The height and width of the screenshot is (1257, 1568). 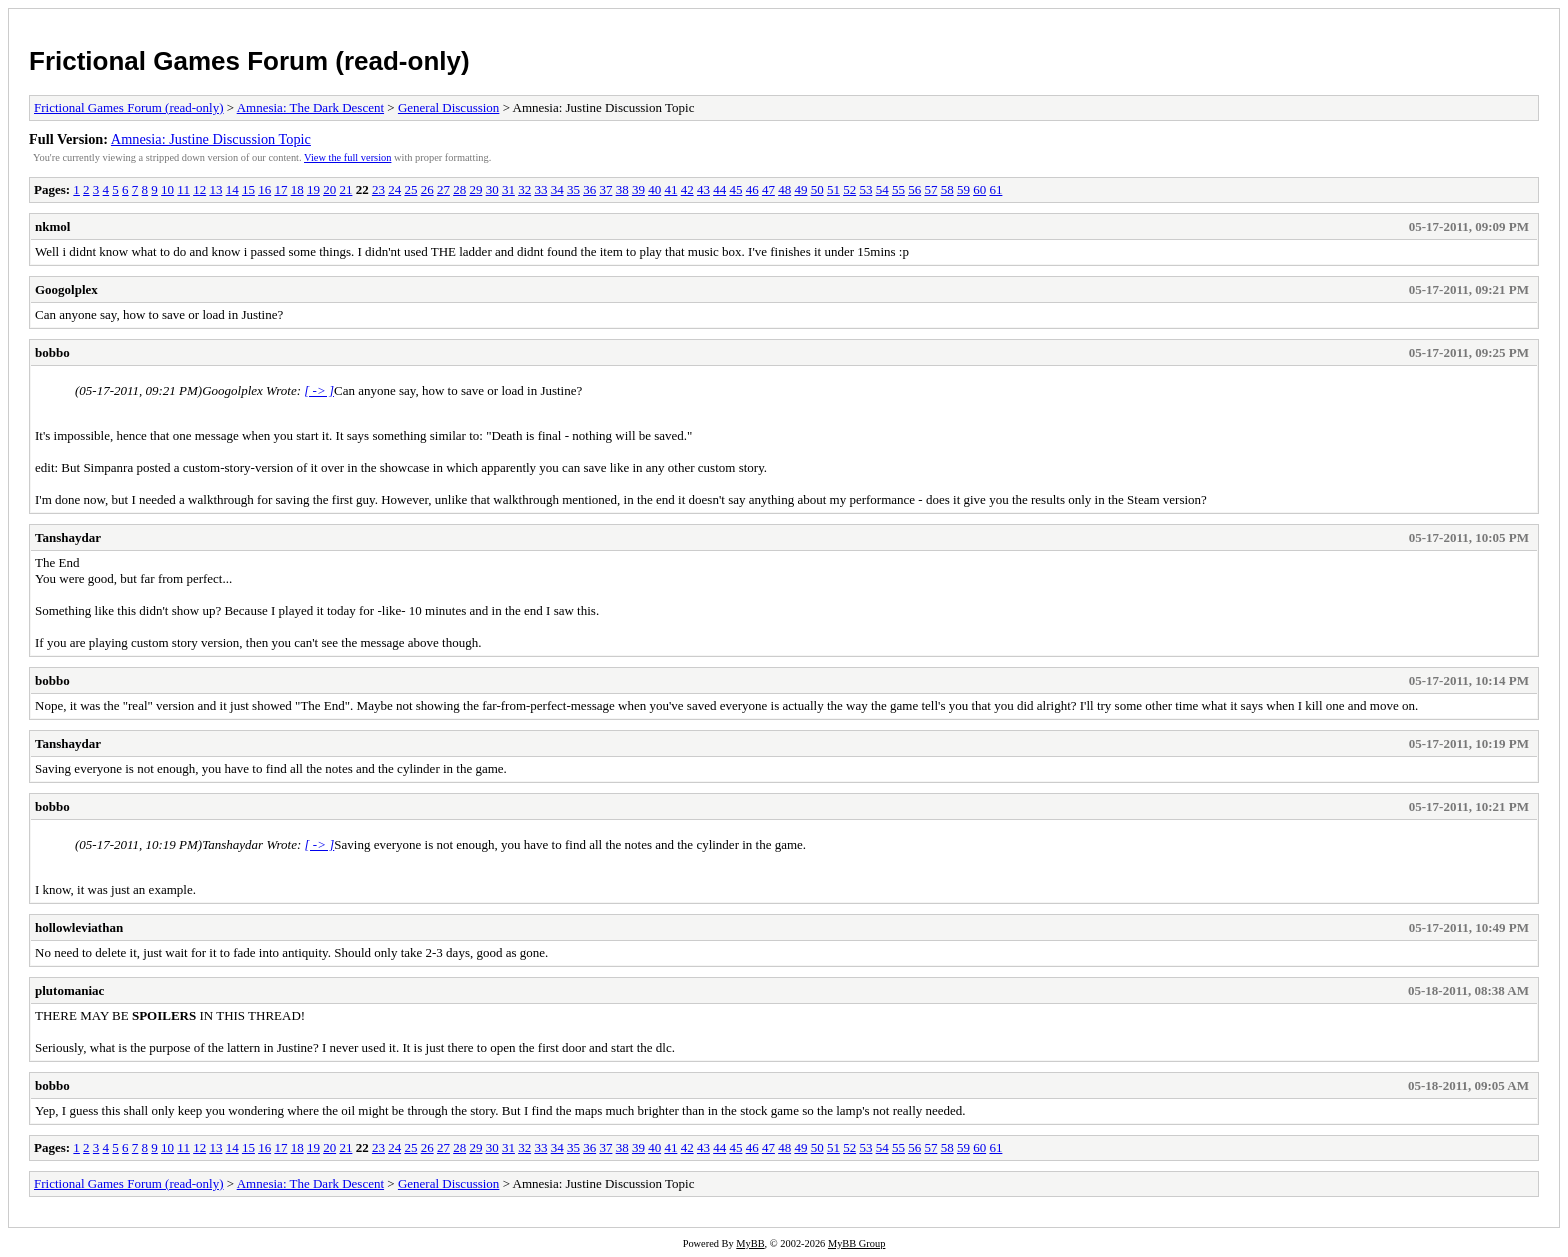 What do you see at coordinates (329, 189) in the screenshot?
I see `20` at bounding box center [329, 189].